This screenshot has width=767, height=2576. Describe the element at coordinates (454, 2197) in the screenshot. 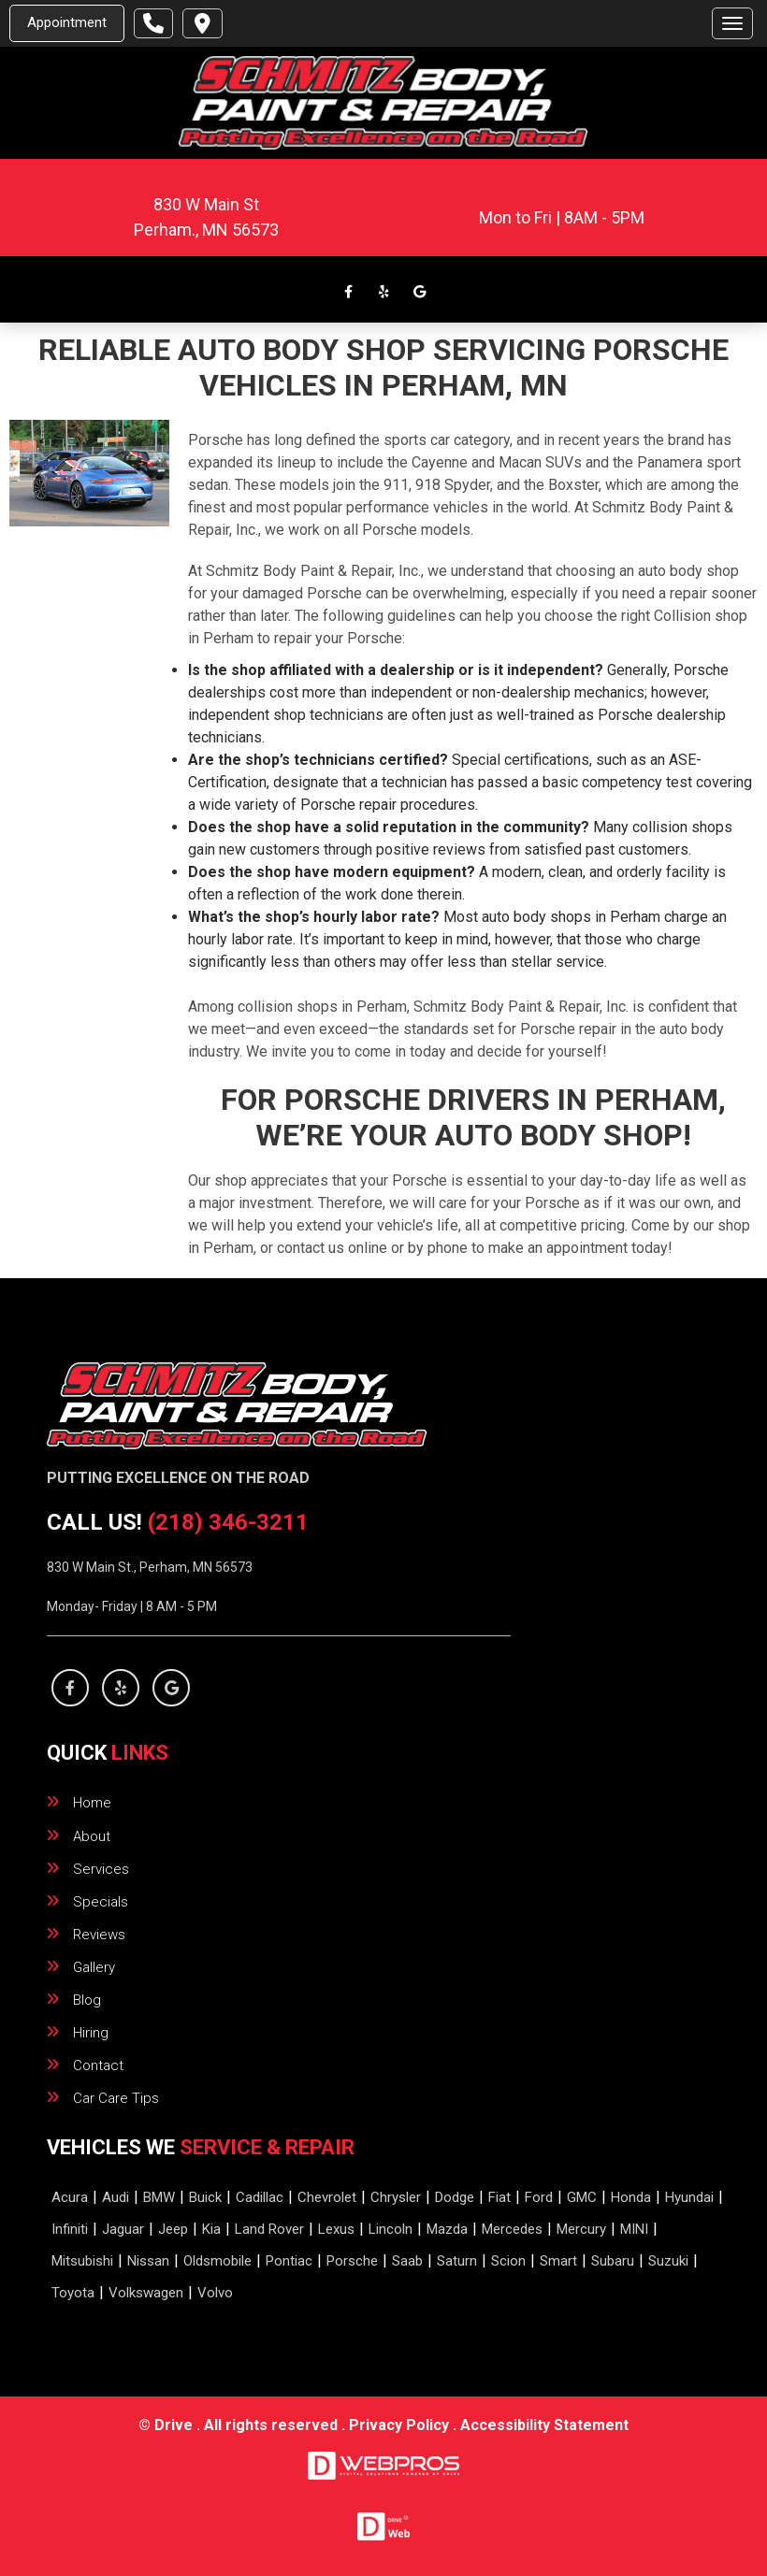

I see `Dodge` at that location.